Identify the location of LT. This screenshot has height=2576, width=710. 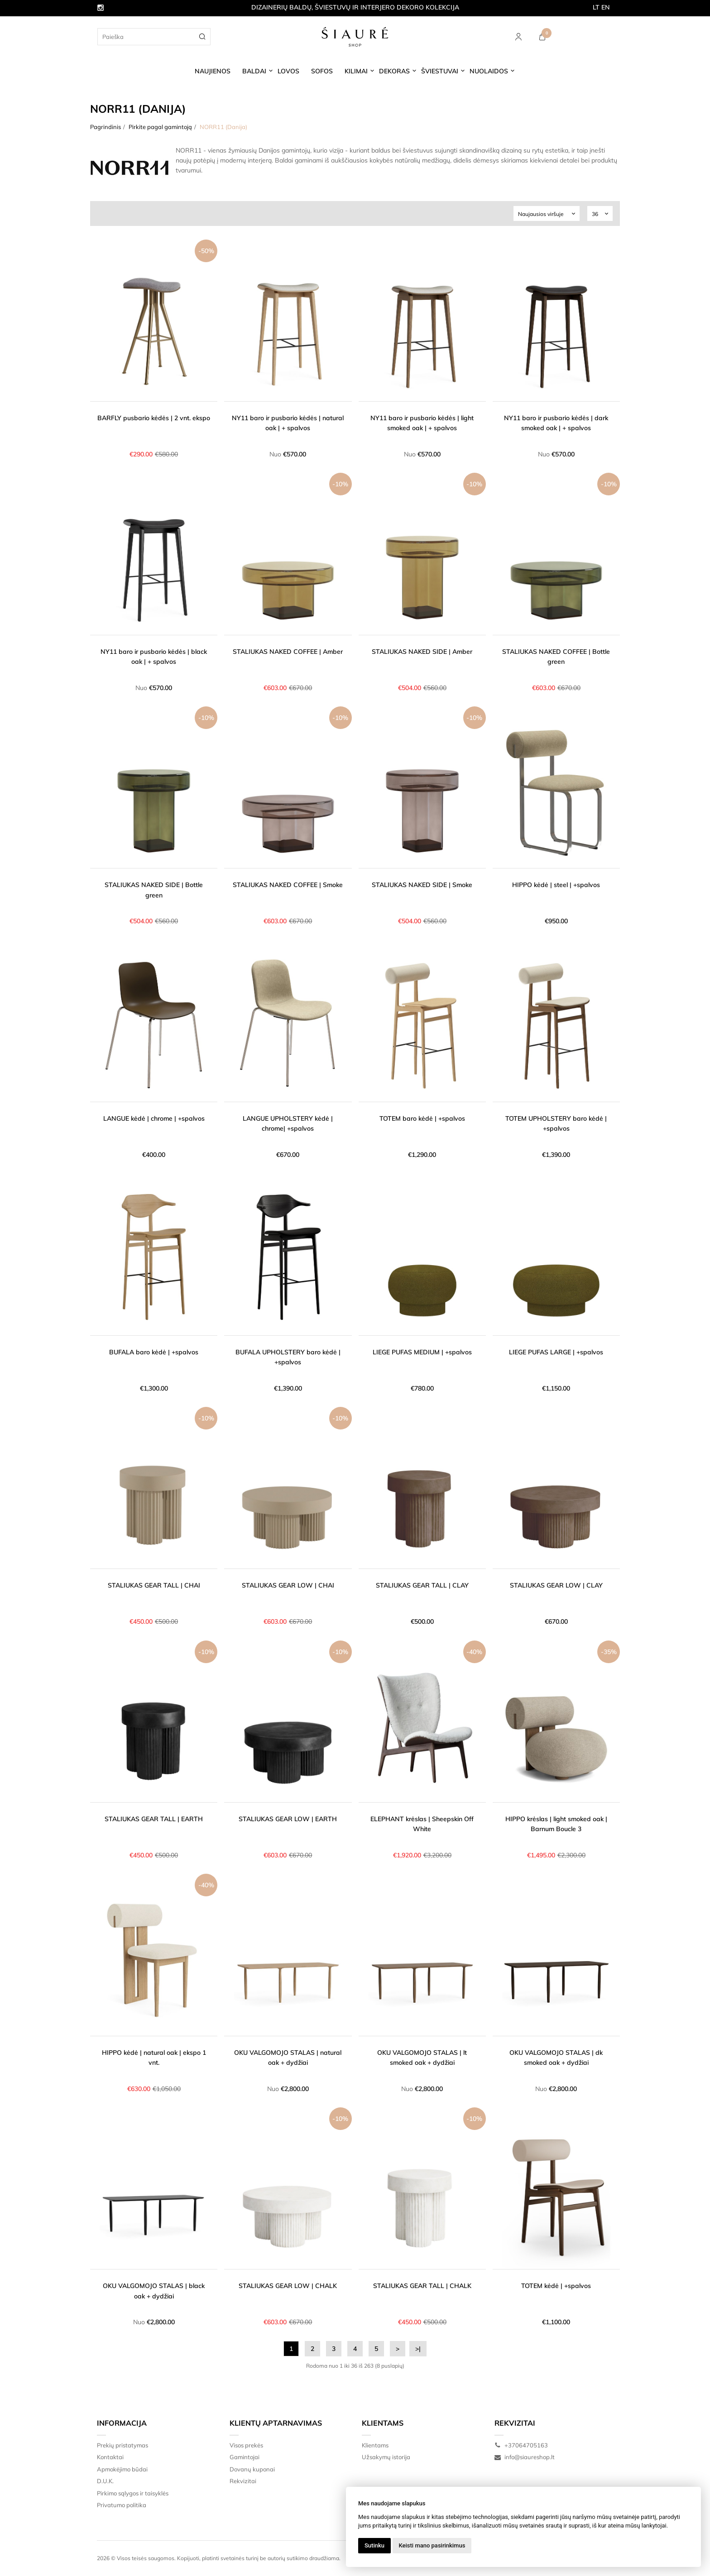
(596, 7).